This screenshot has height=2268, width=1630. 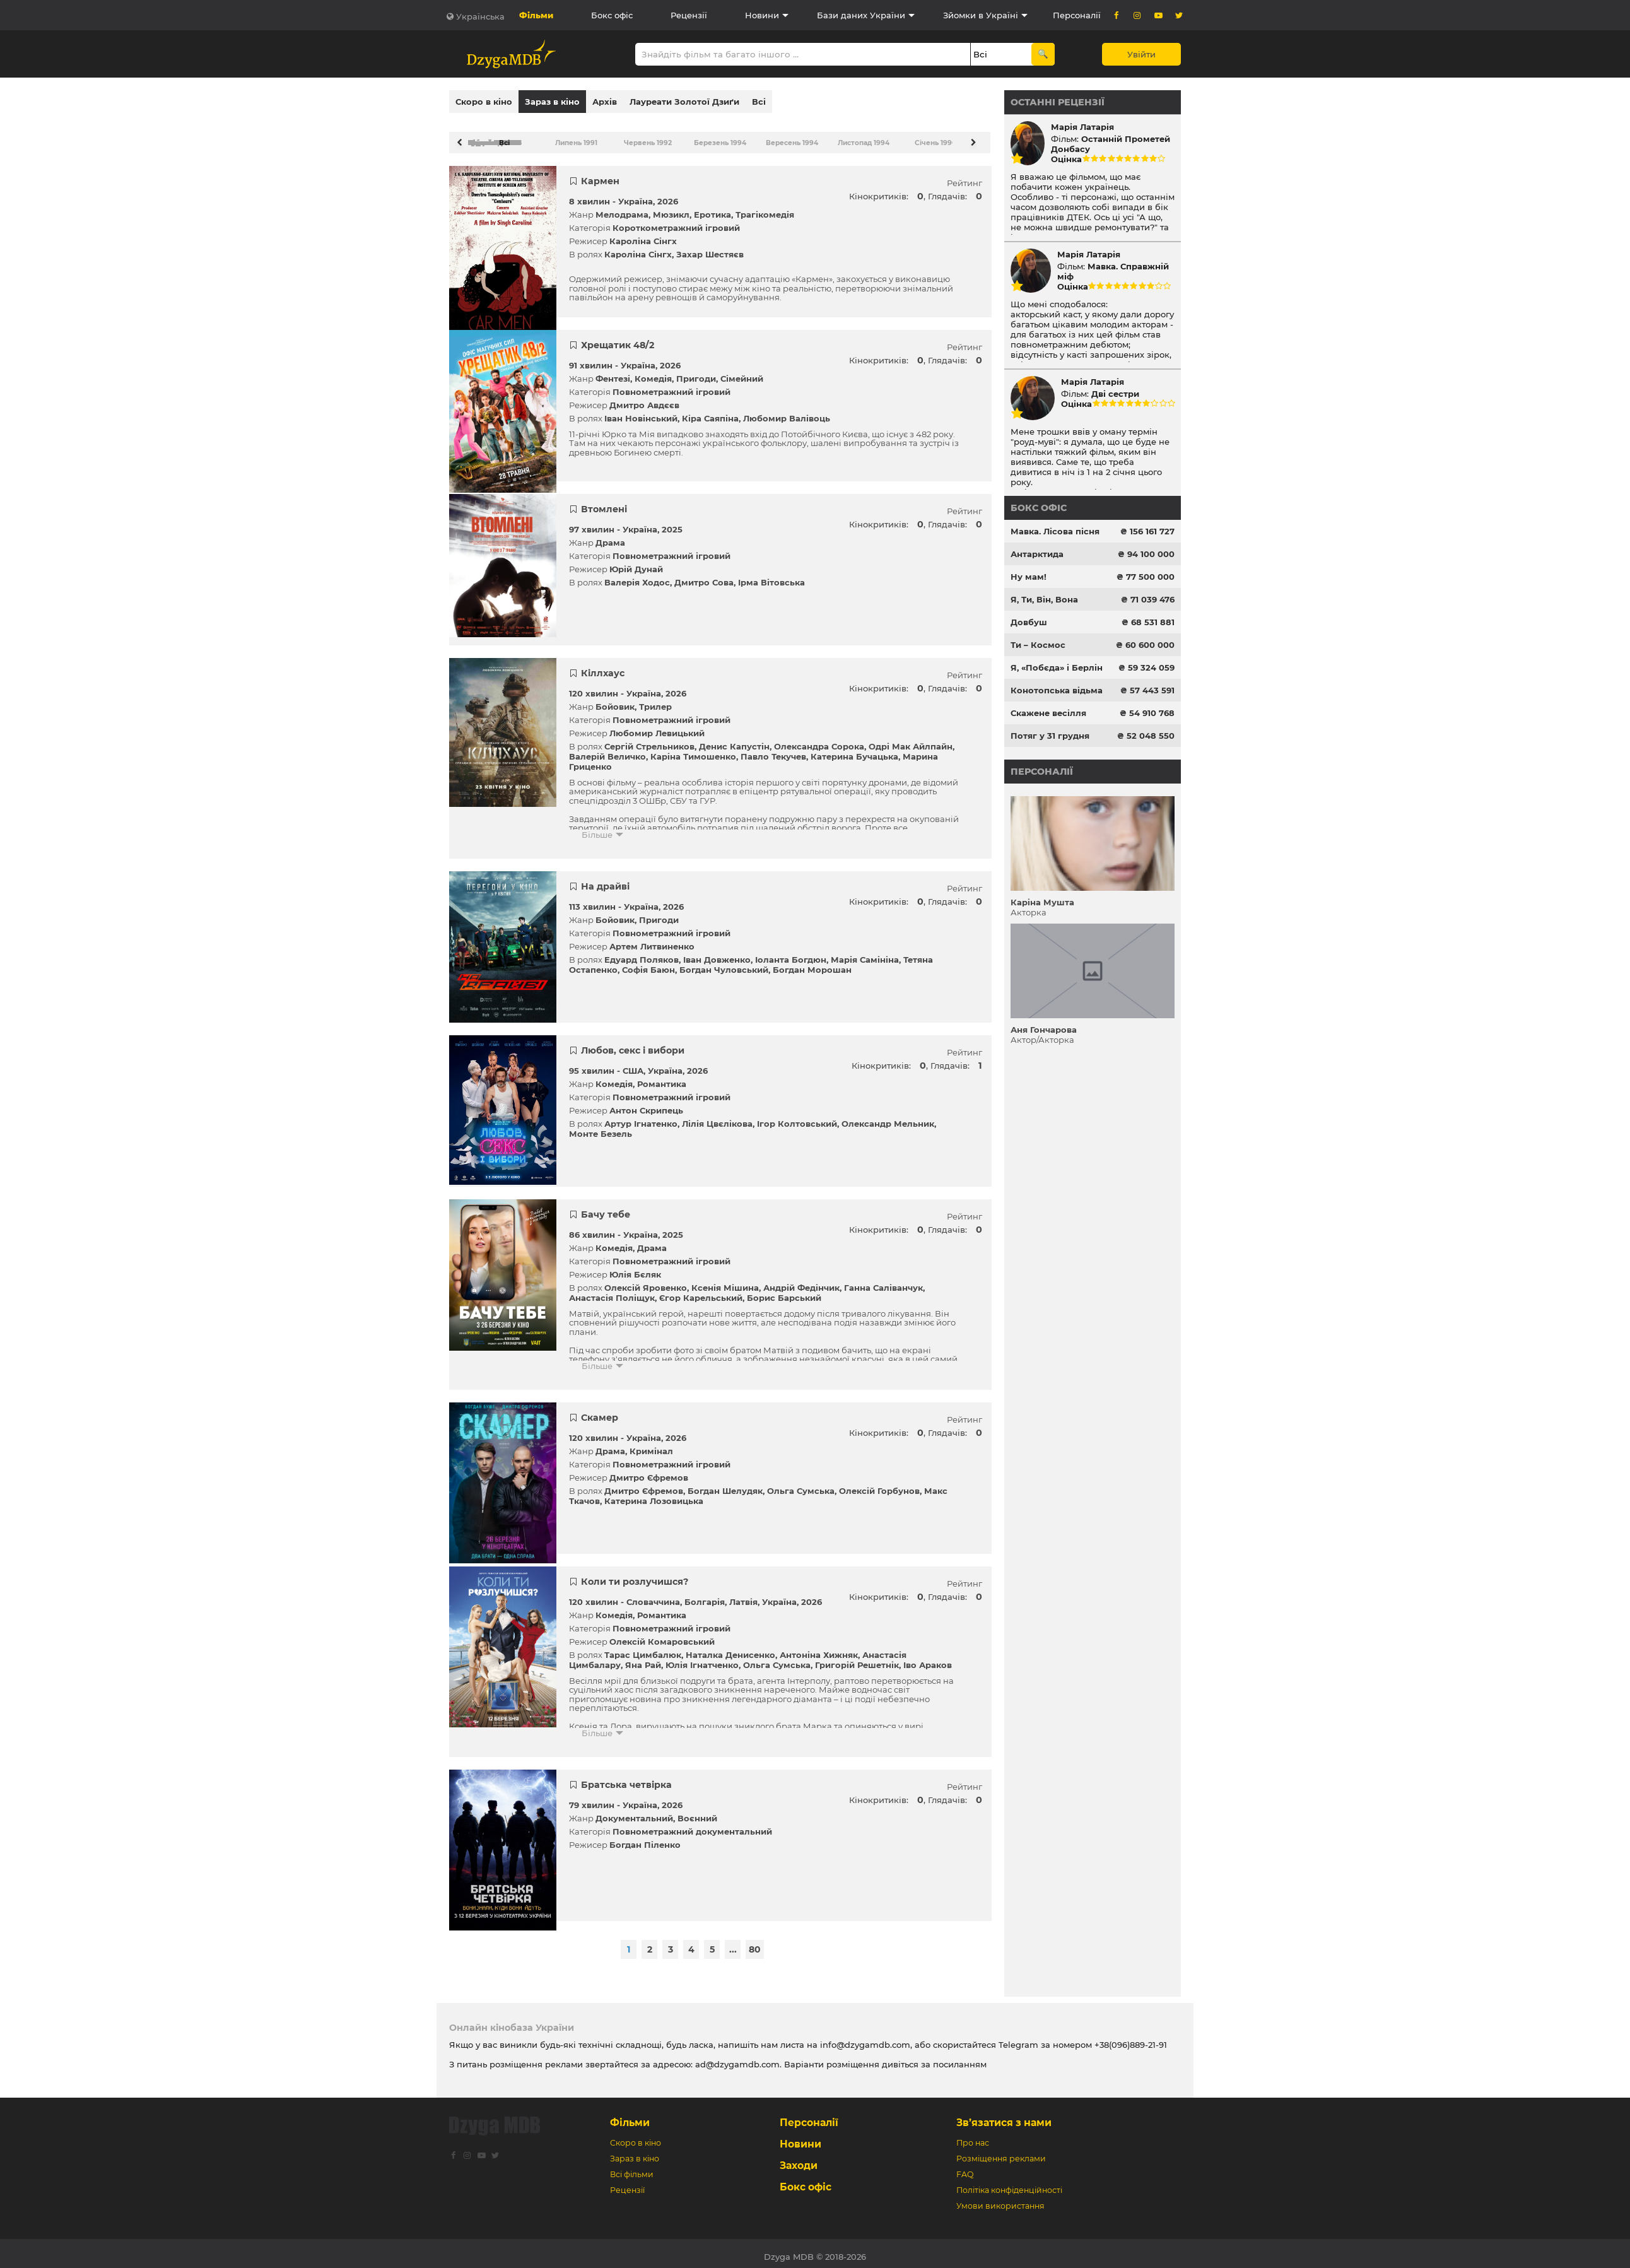 What do you see at coordinates (704, 1595) in the screenshot?
I see `Болгарія` at bounding box center [704, 1595].